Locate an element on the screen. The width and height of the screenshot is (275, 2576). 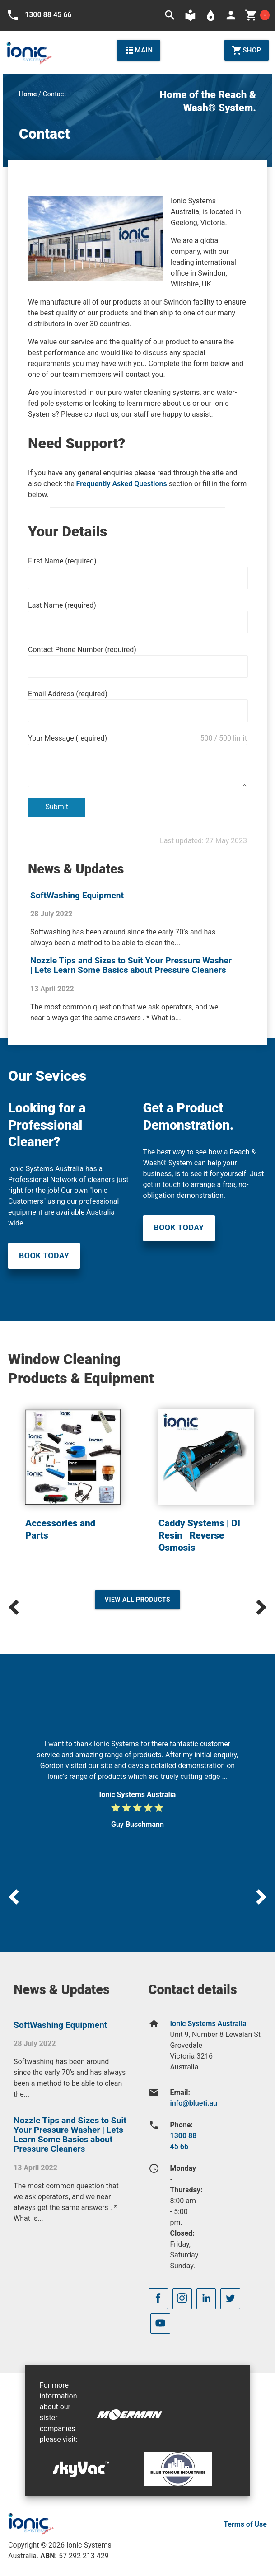
Nozzle Tips and Sizes to Suit Your Pressure Washer | Lets Learn Some Basics about Pressure Cleaners is located at coordinates (131, 965).